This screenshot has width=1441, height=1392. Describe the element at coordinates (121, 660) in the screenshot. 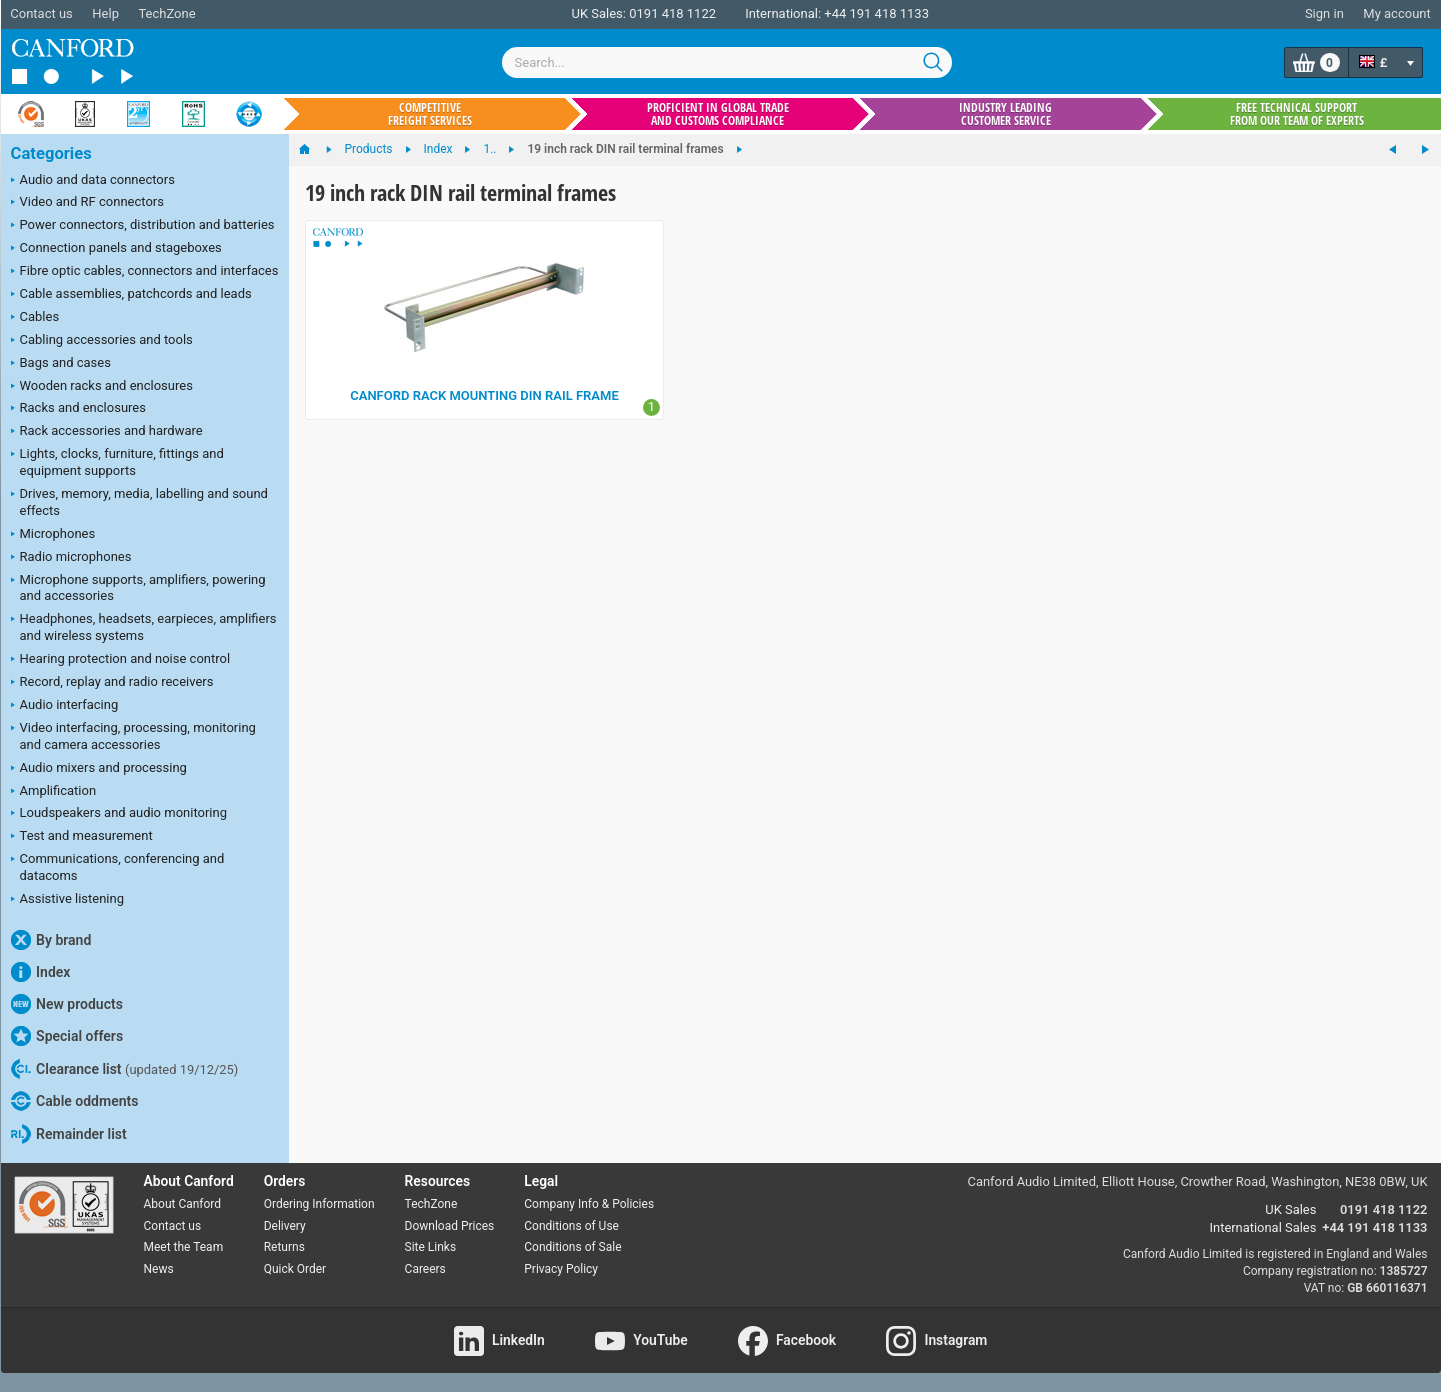

I see `Hearing protection and noise control` at that location.